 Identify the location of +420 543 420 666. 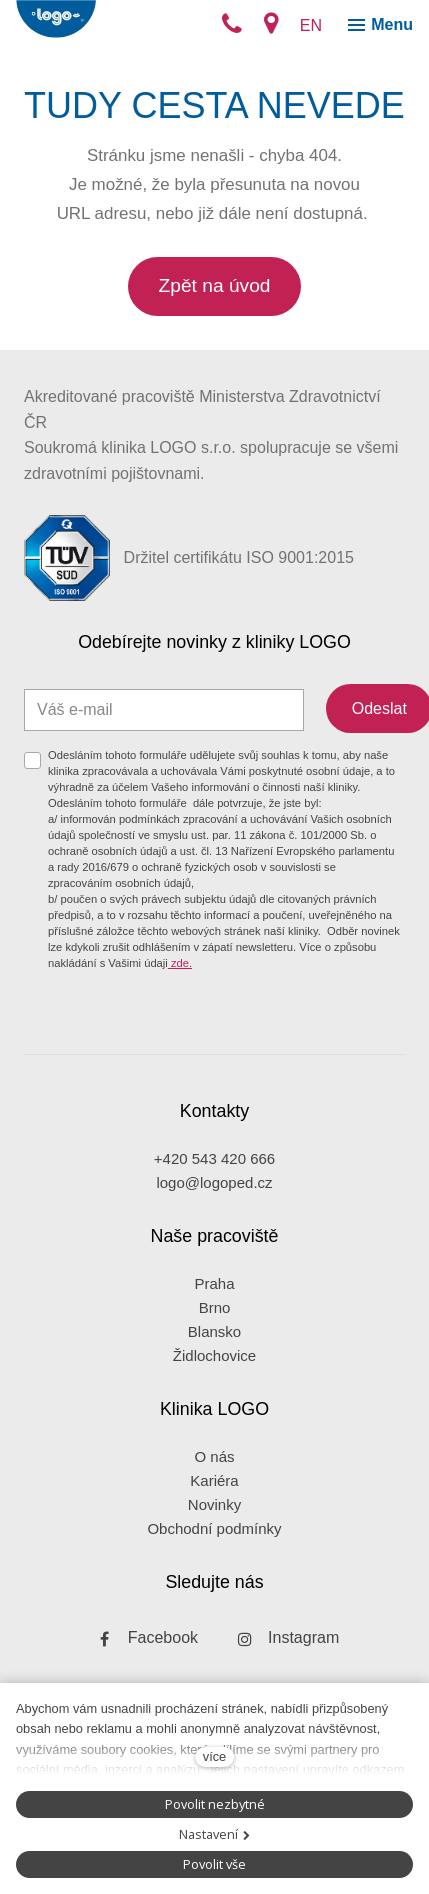
(214, 1158).